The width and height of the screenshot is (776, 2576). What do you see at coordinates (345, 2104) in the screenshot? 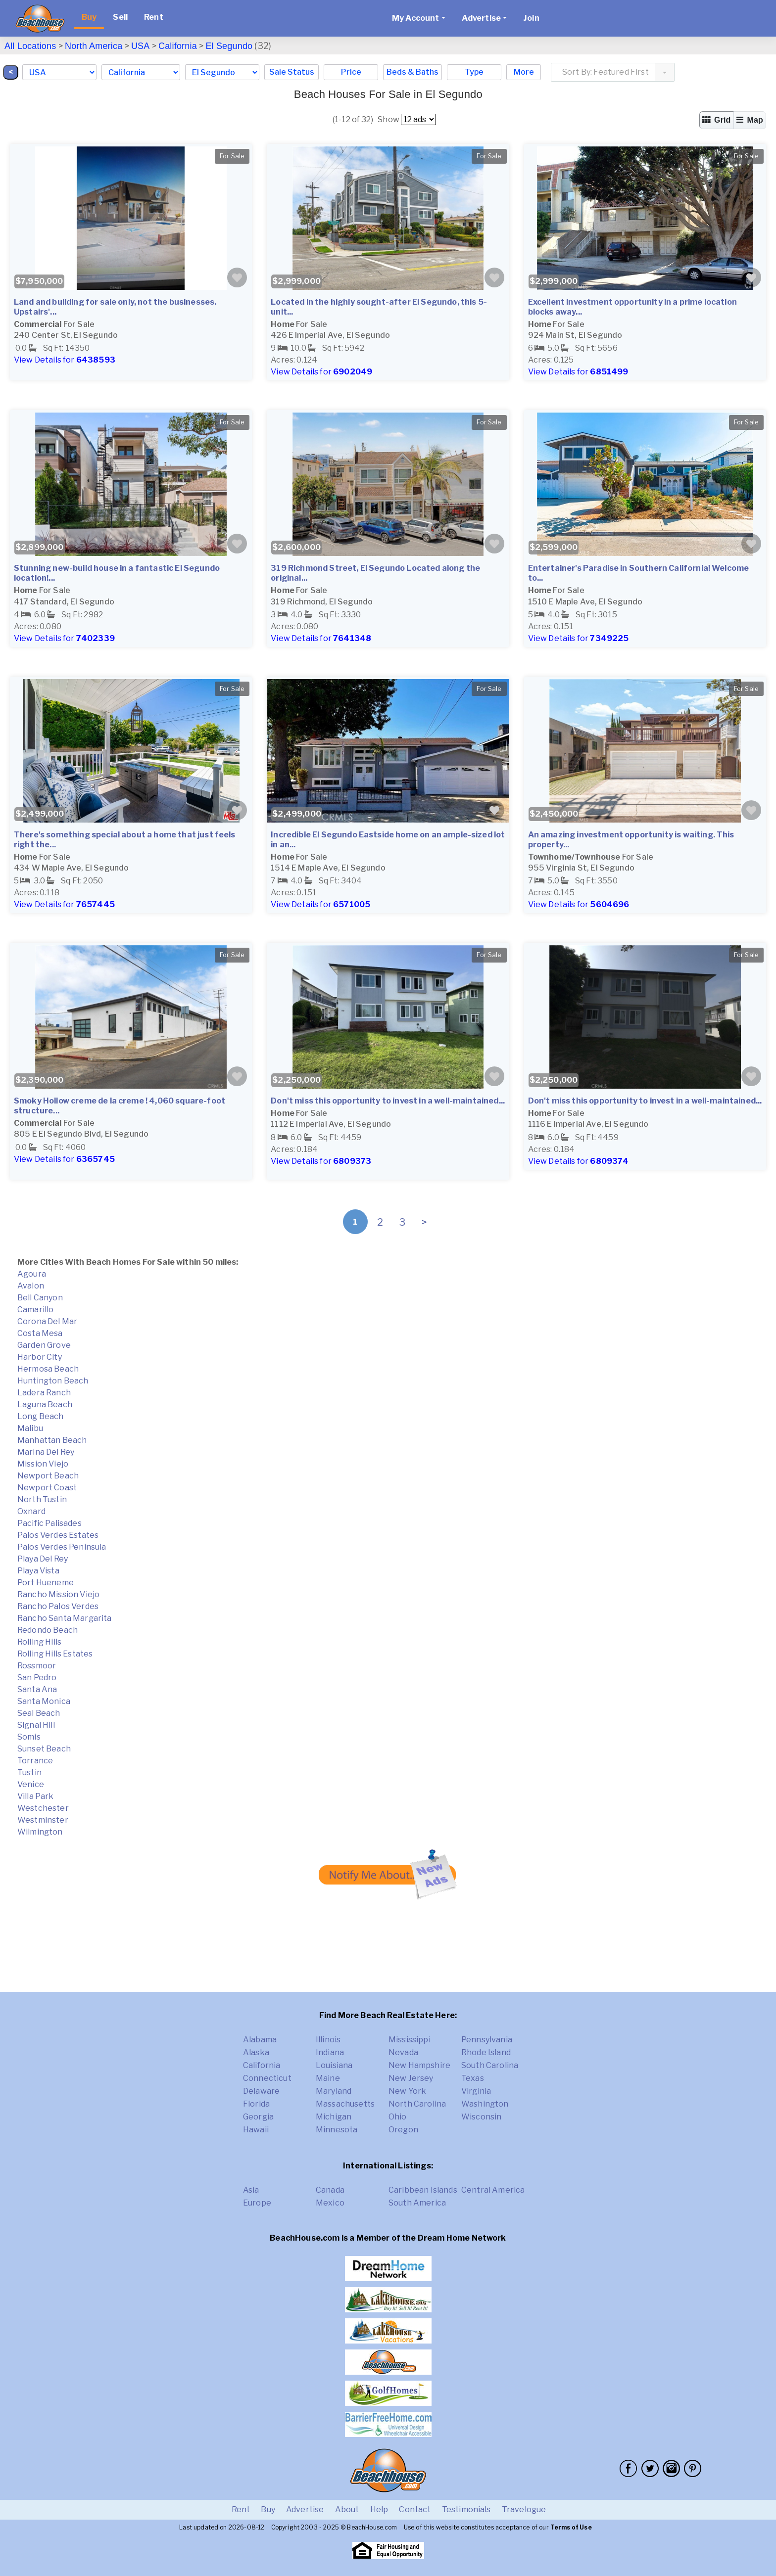
I see `Massachusetts` at bounding box center [345, 2104].